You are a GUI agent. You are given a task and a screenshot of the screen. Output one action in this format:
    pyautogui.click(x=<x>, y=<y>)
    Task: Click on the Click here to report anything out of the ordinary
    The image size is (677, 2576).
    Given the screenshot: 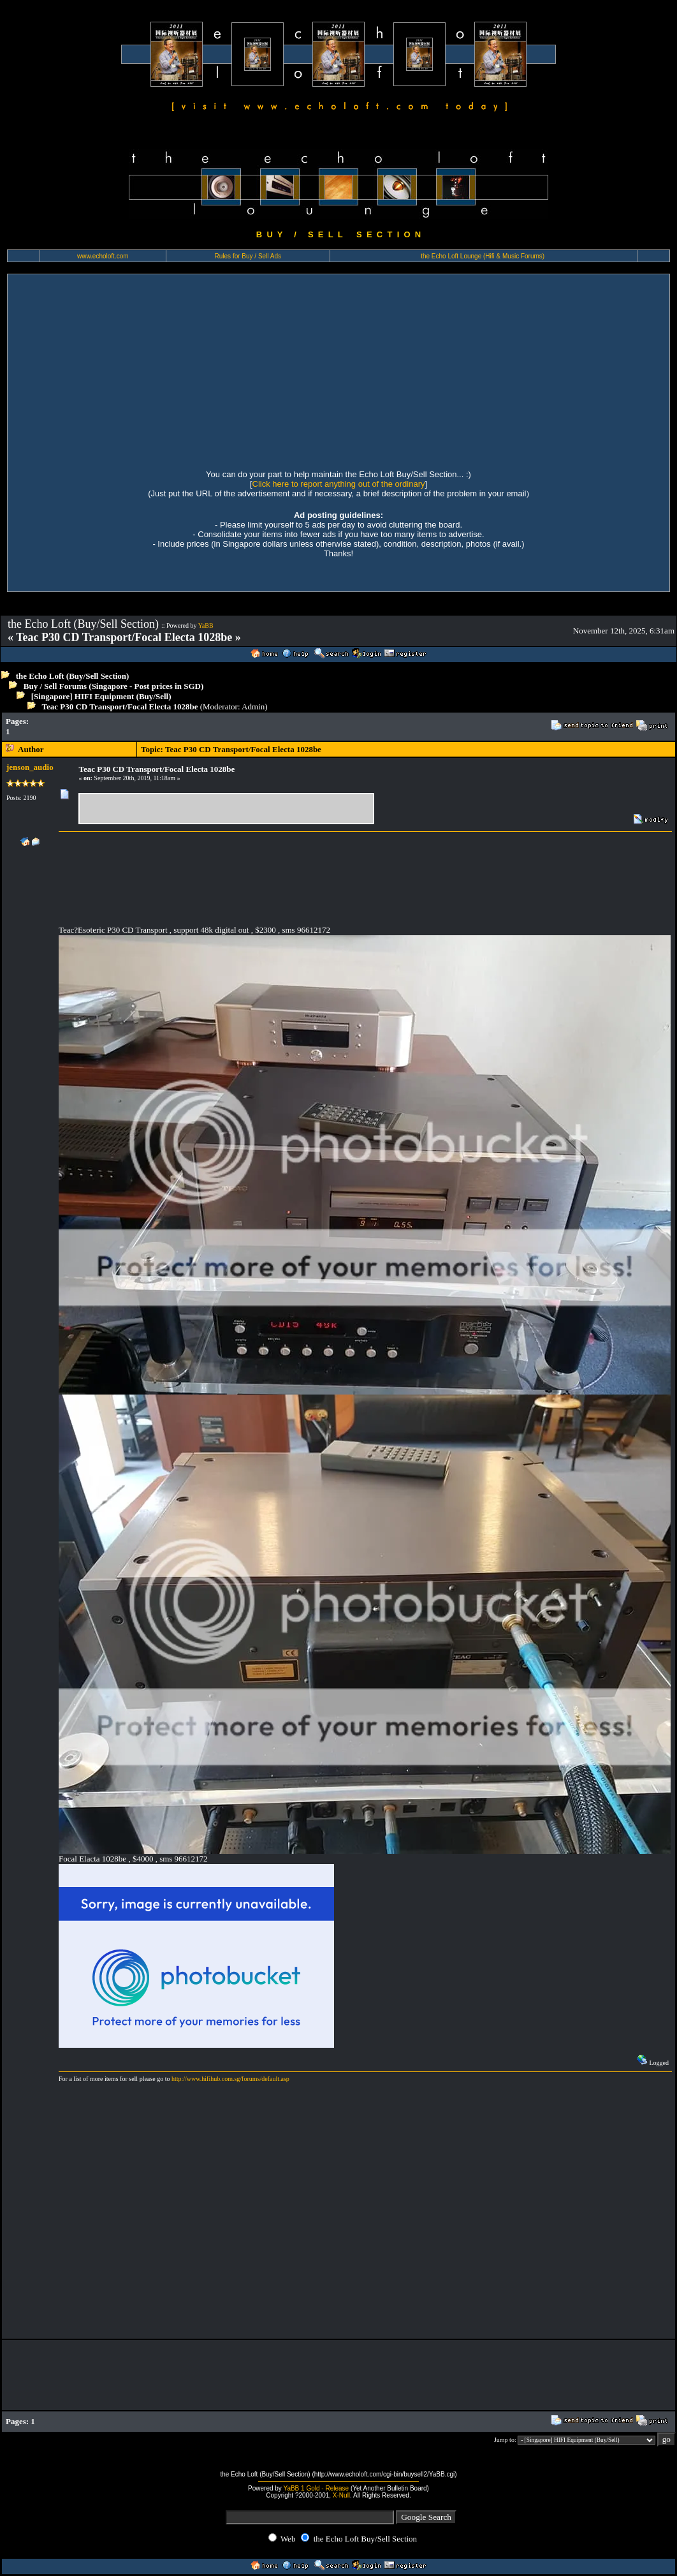 What is the action you would take?
    pyautogui.click(x=338, y=484)
    